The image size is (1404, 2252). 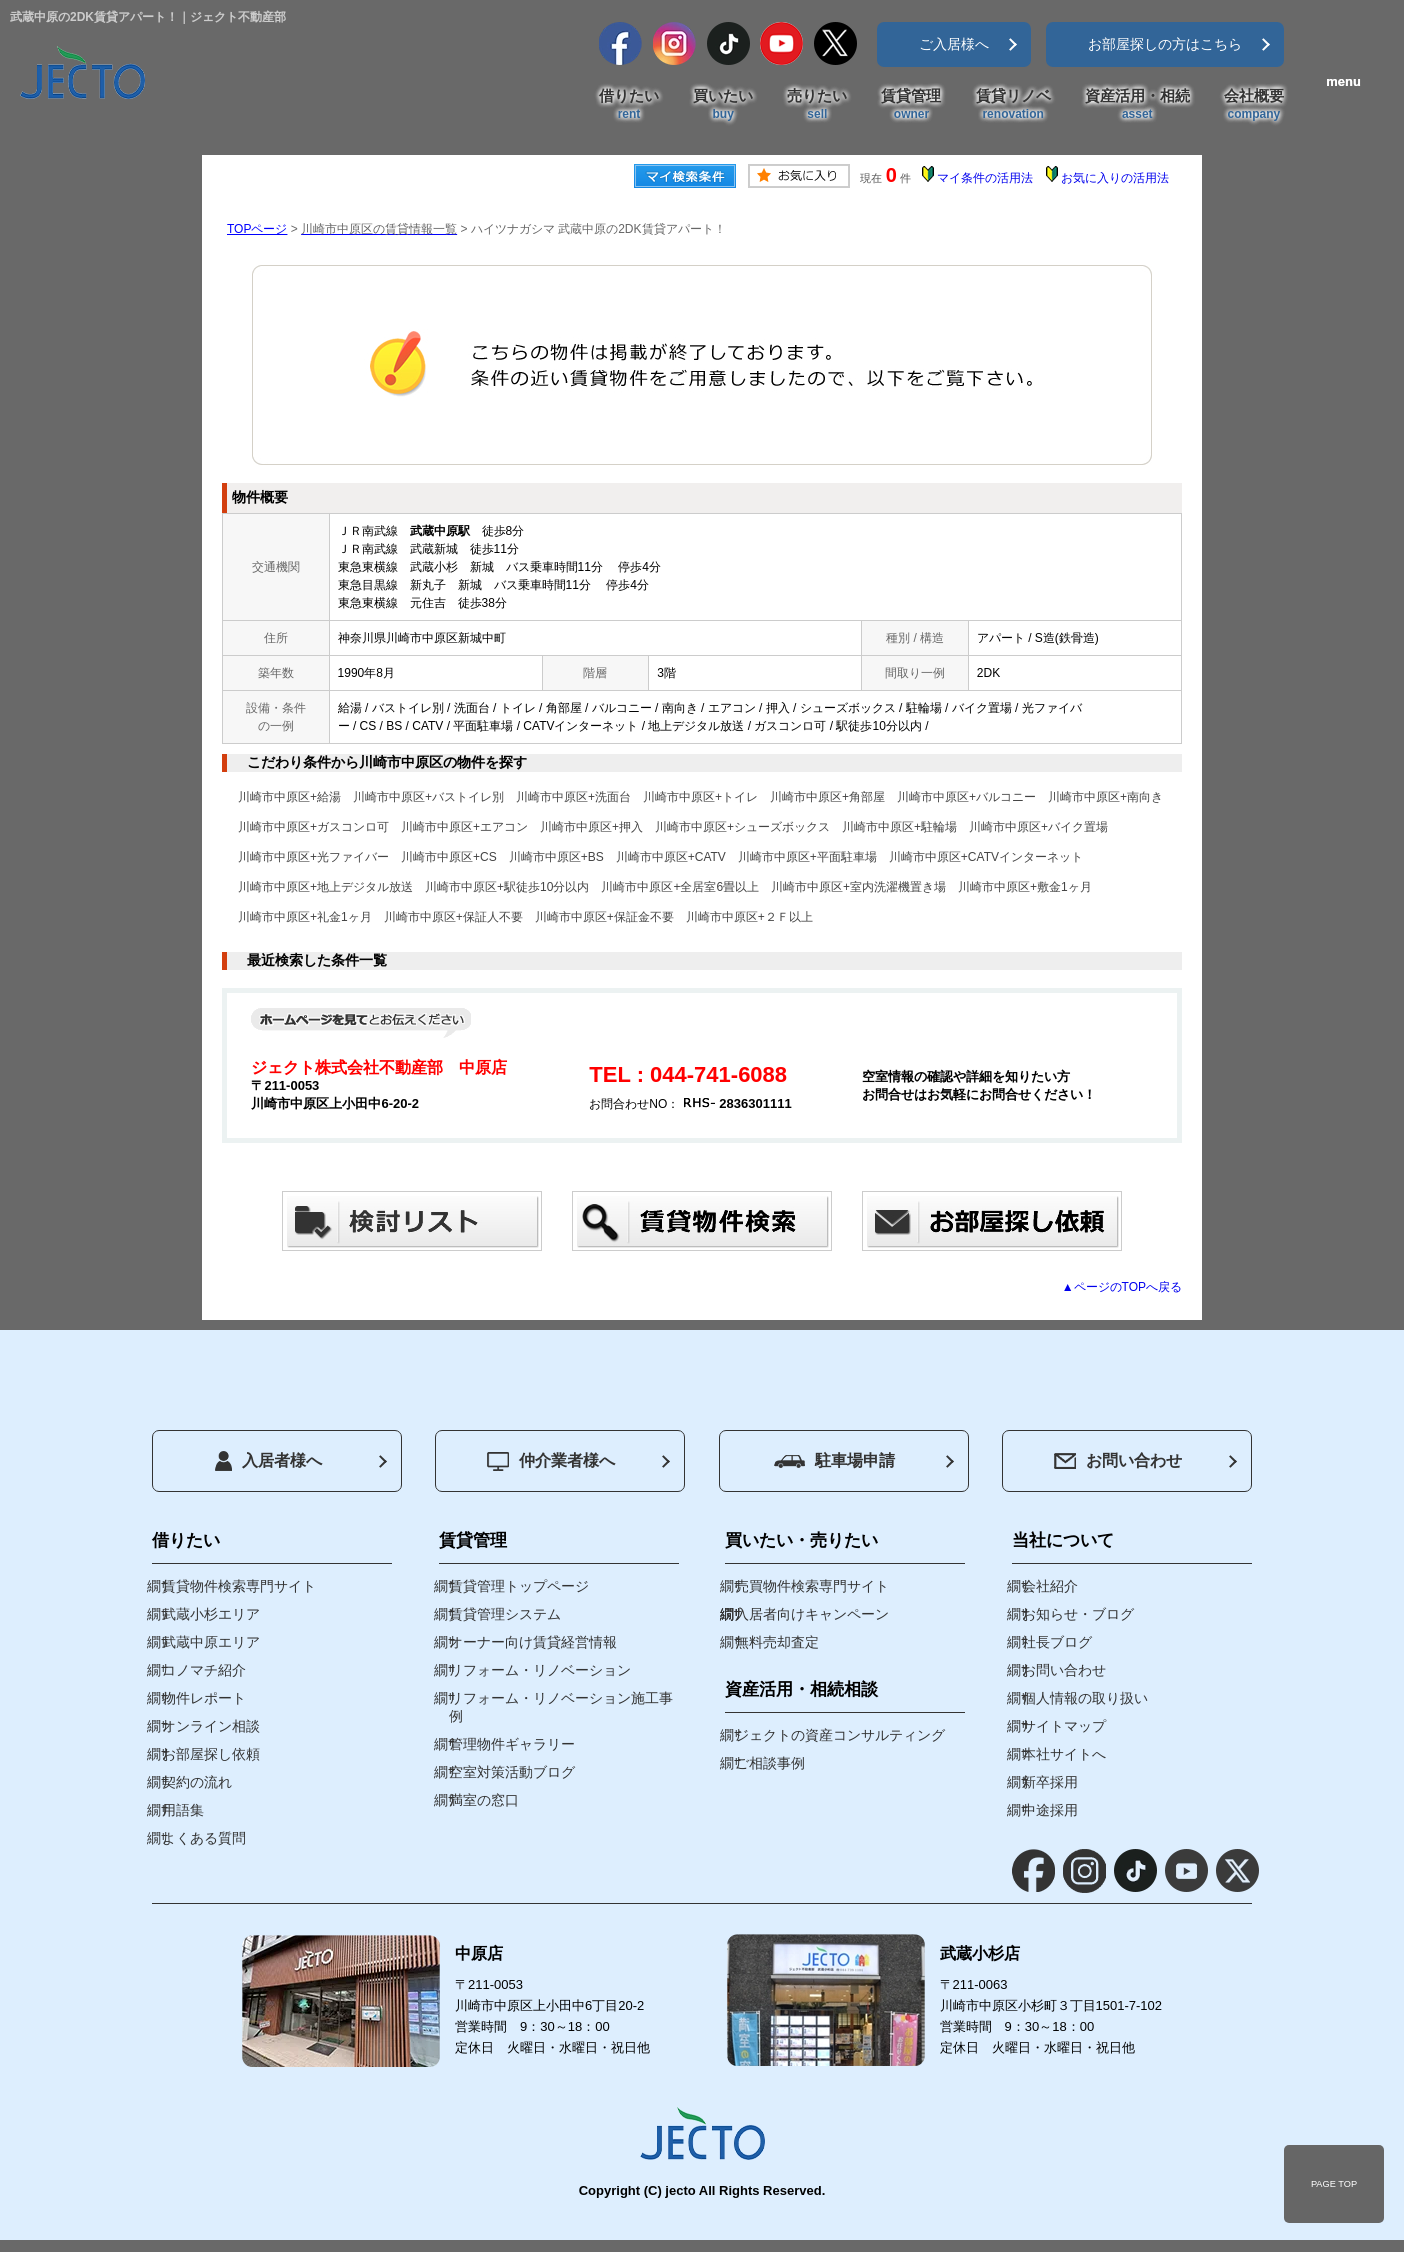 I want to click on 川崎市中原区+地上デジタル放送, so click(x=325, y=887).